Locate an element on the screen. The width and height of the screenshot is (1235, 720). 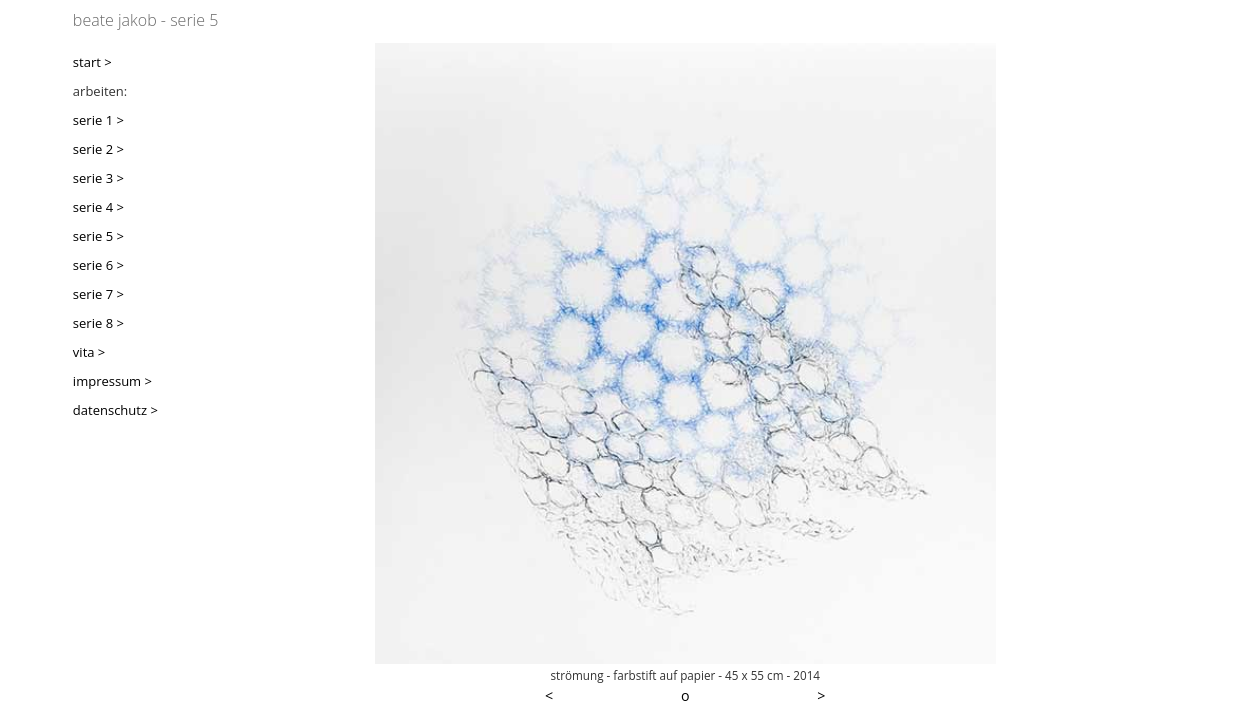
serie 7 > is located at coordinates (98, 294).